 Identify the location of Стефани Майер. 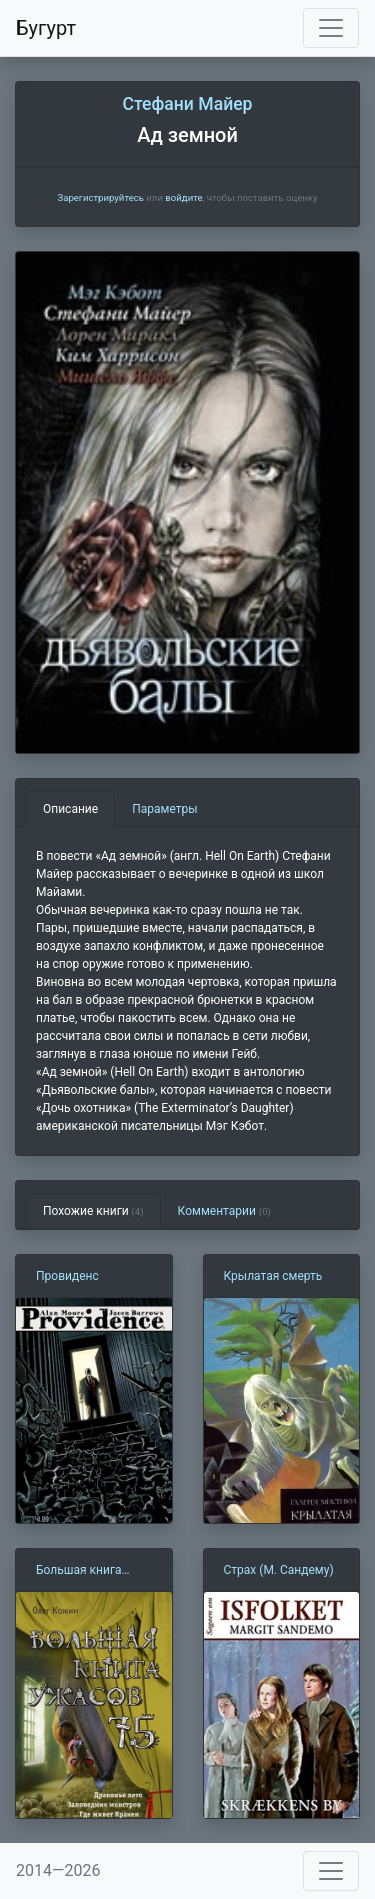
(187, 104).